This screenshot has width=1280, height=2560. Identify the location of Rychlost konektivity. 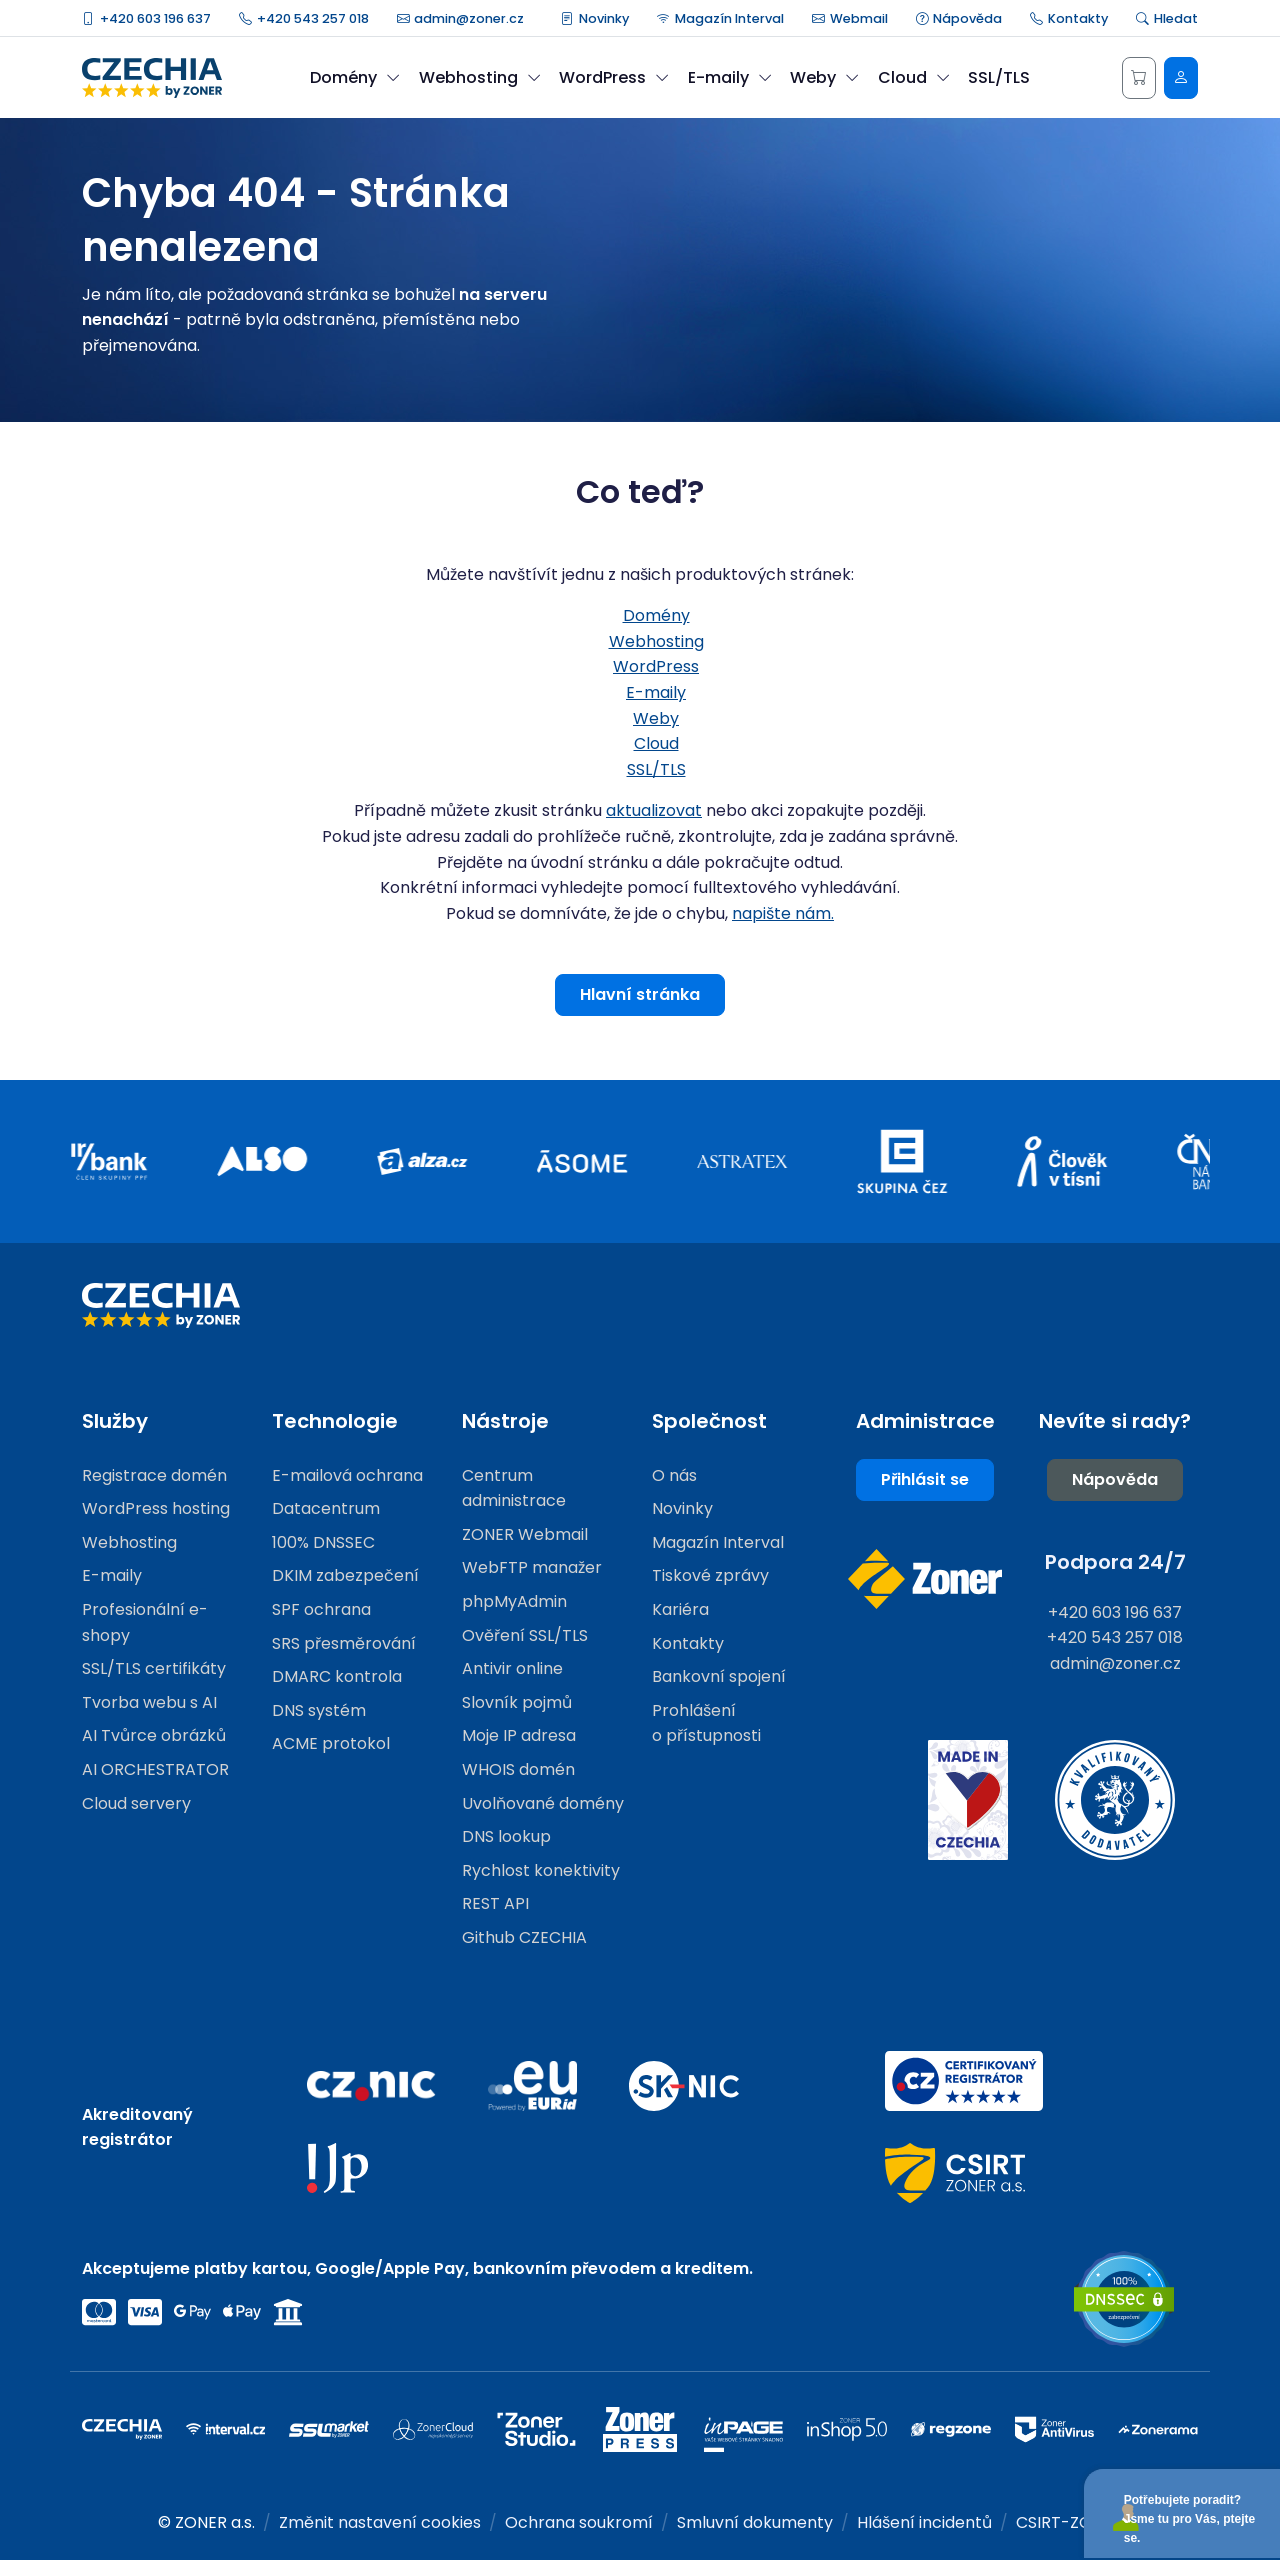
(541, 1870).